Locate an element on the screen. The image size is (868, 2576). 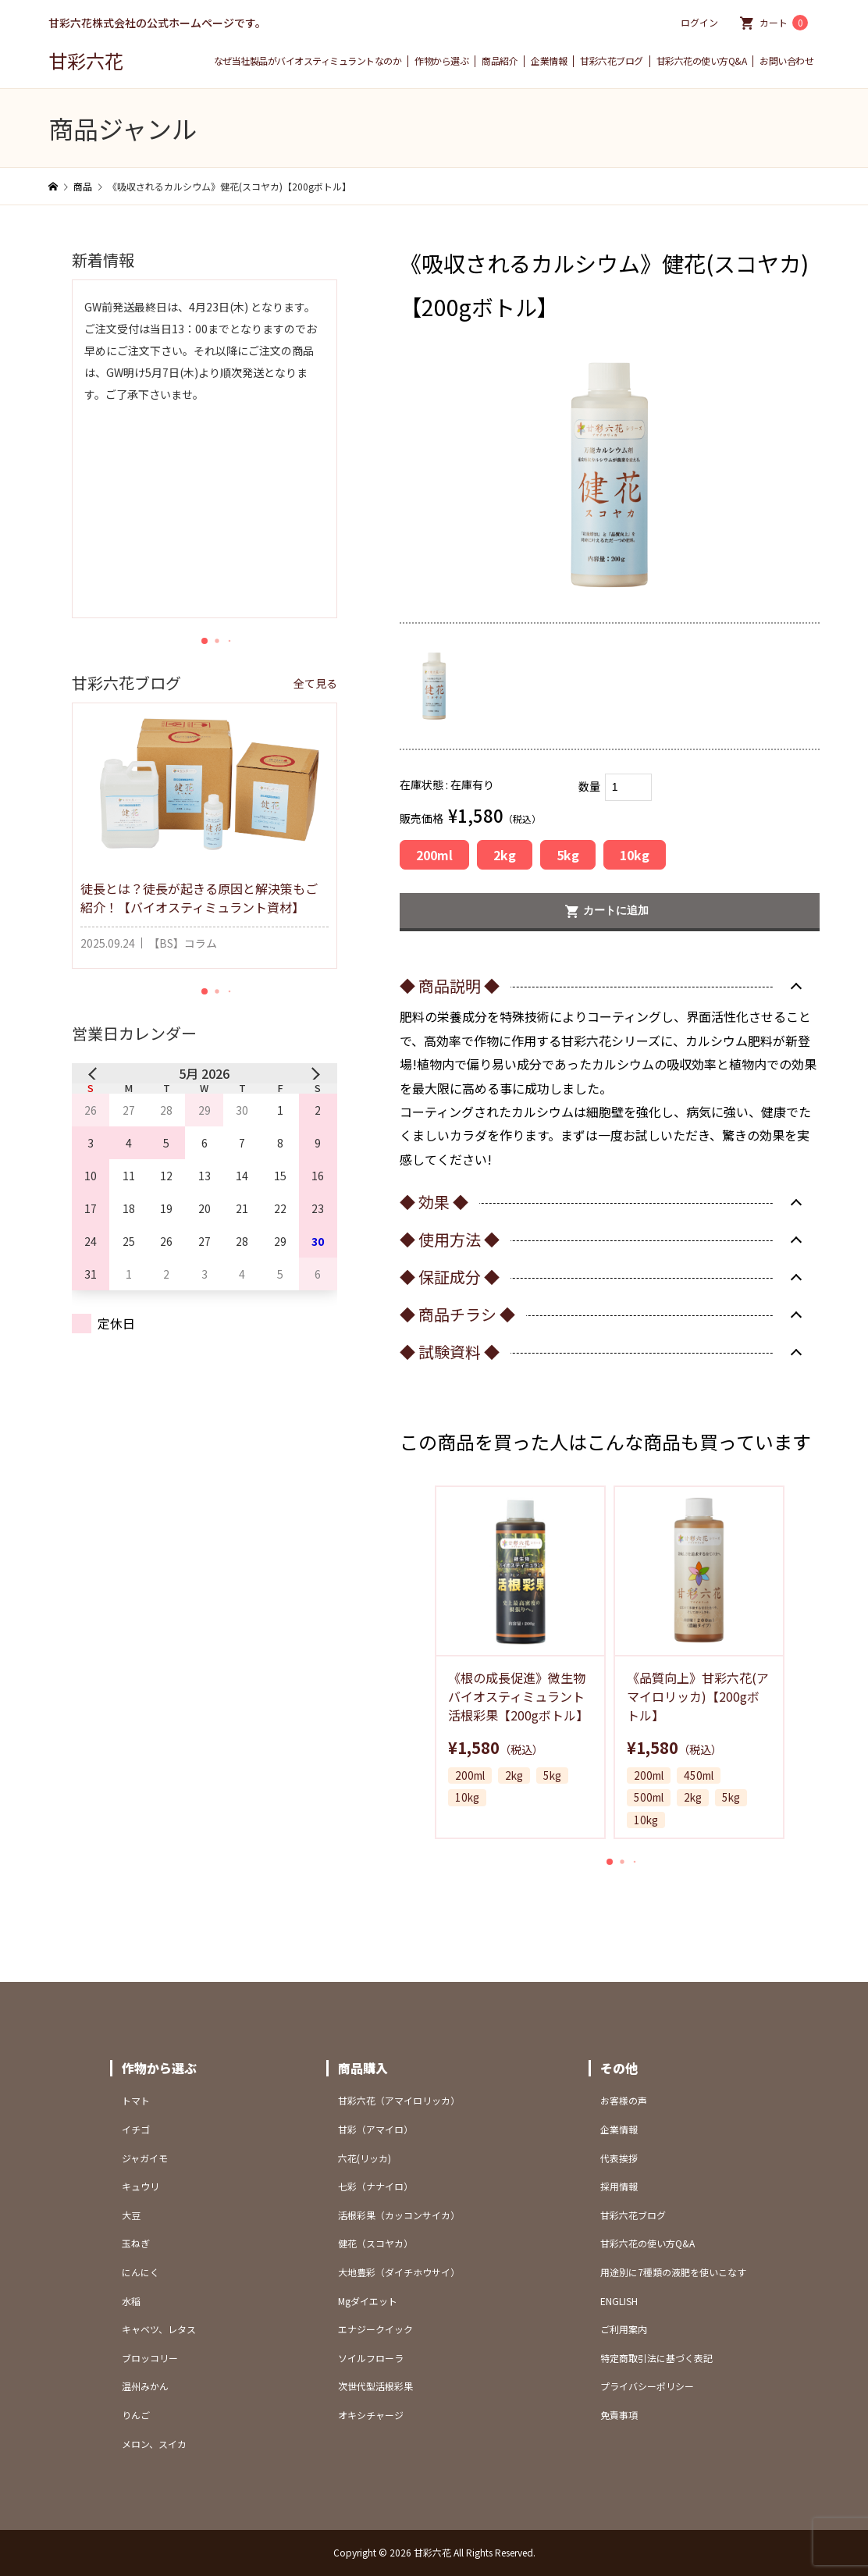
トマト is located at coordinates (136, 2100).